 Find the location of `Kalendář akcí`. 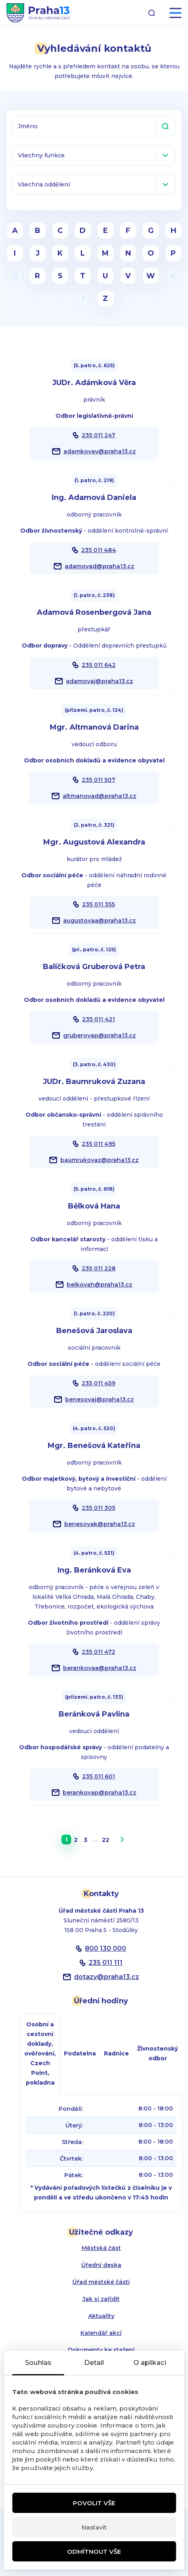

Kalendář akcí is located at coordinates (101, 2333).